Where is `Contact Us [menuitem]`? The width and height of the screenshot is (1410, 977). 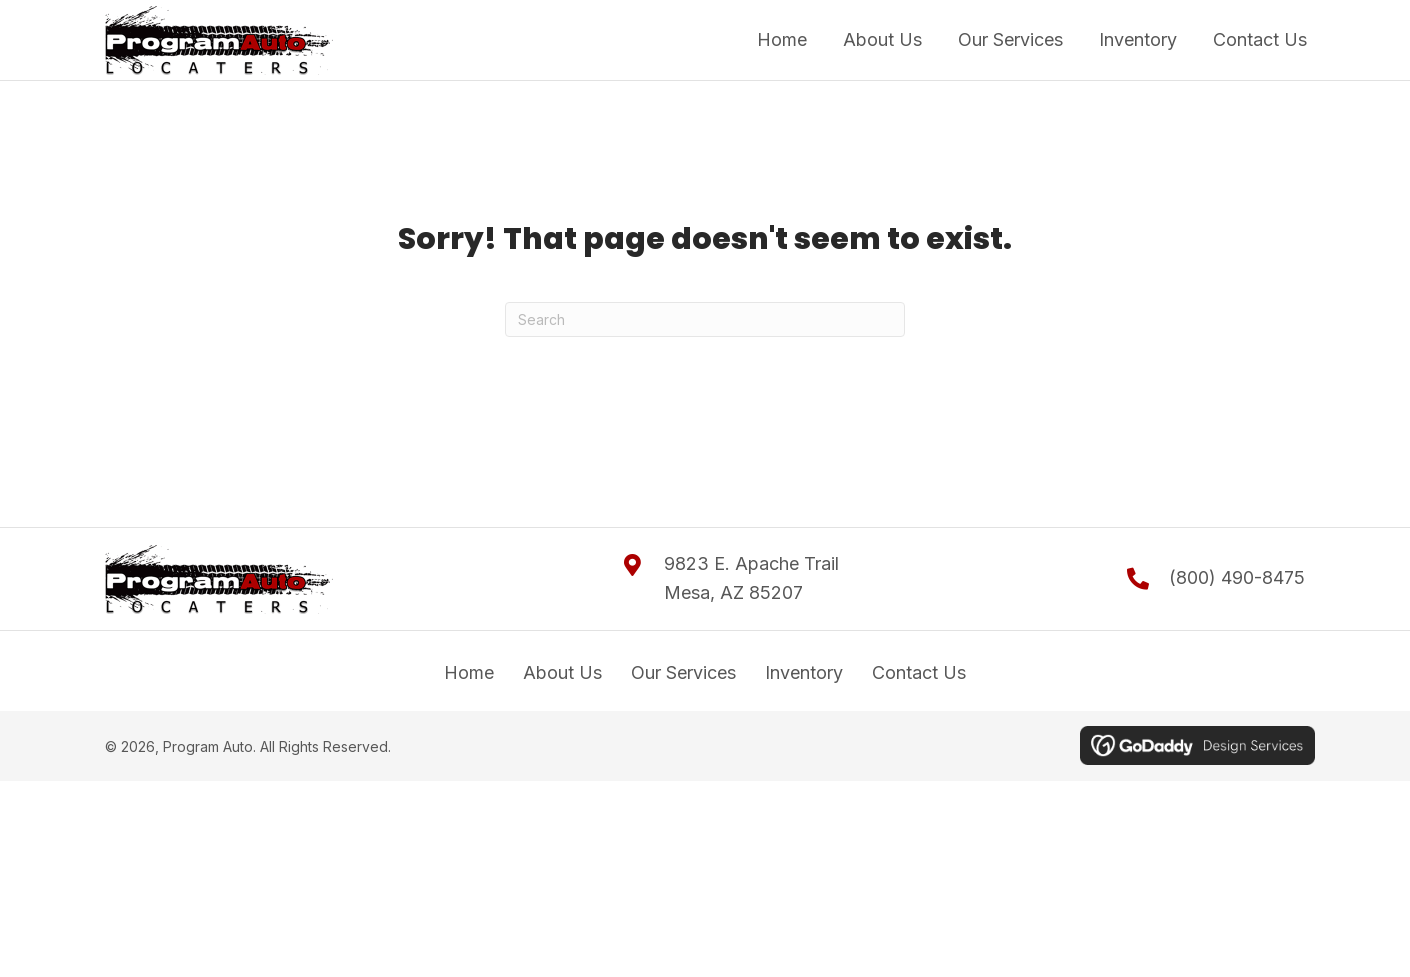 Contact Us [menuitem] is located at coordinates (919, 672).